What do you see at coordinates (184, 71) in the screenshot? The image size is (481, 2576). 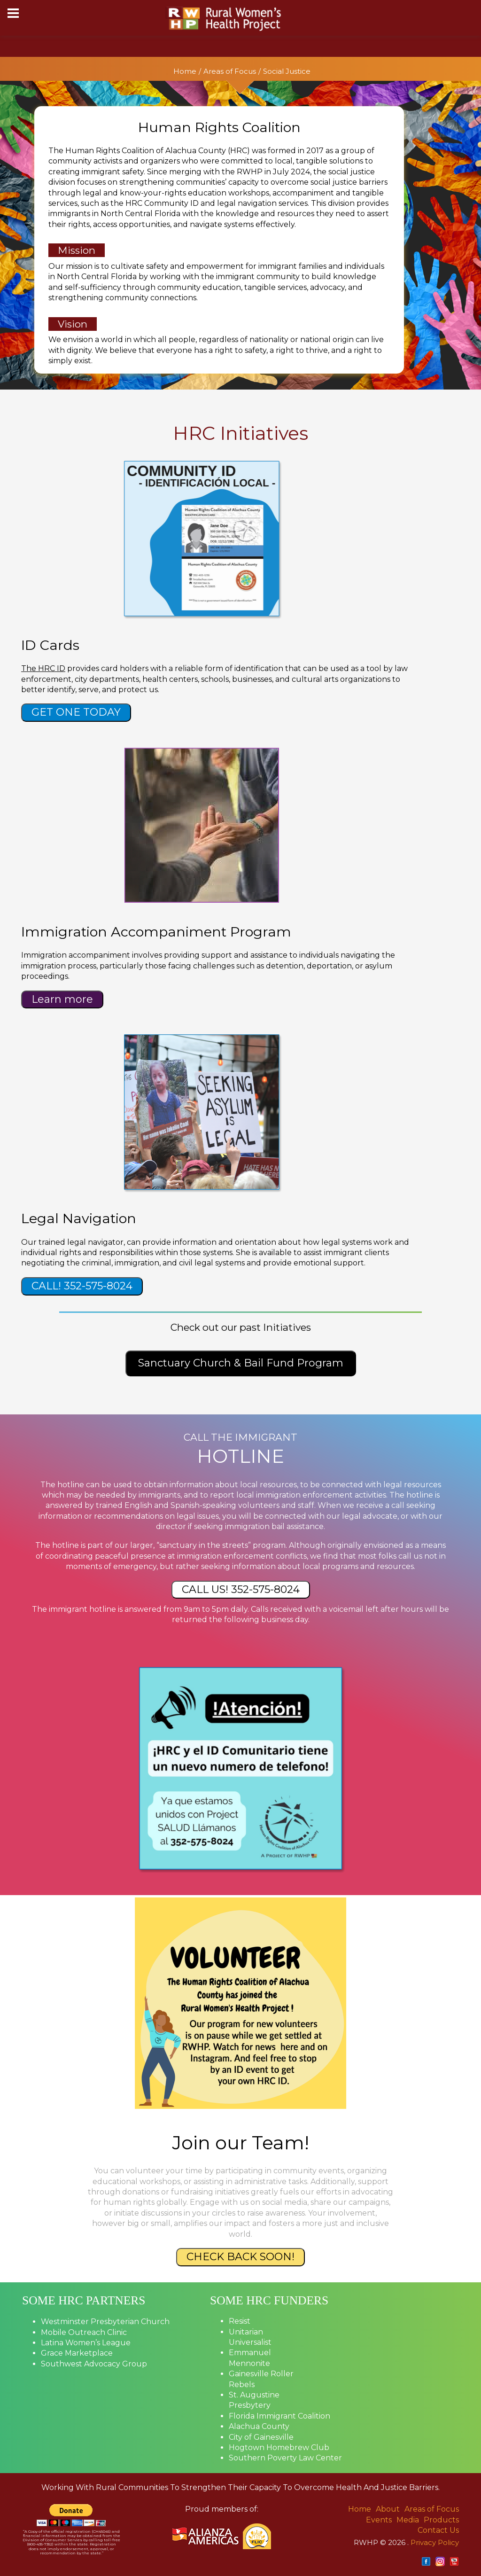 I see `Home` at bounding box center [184, 71].